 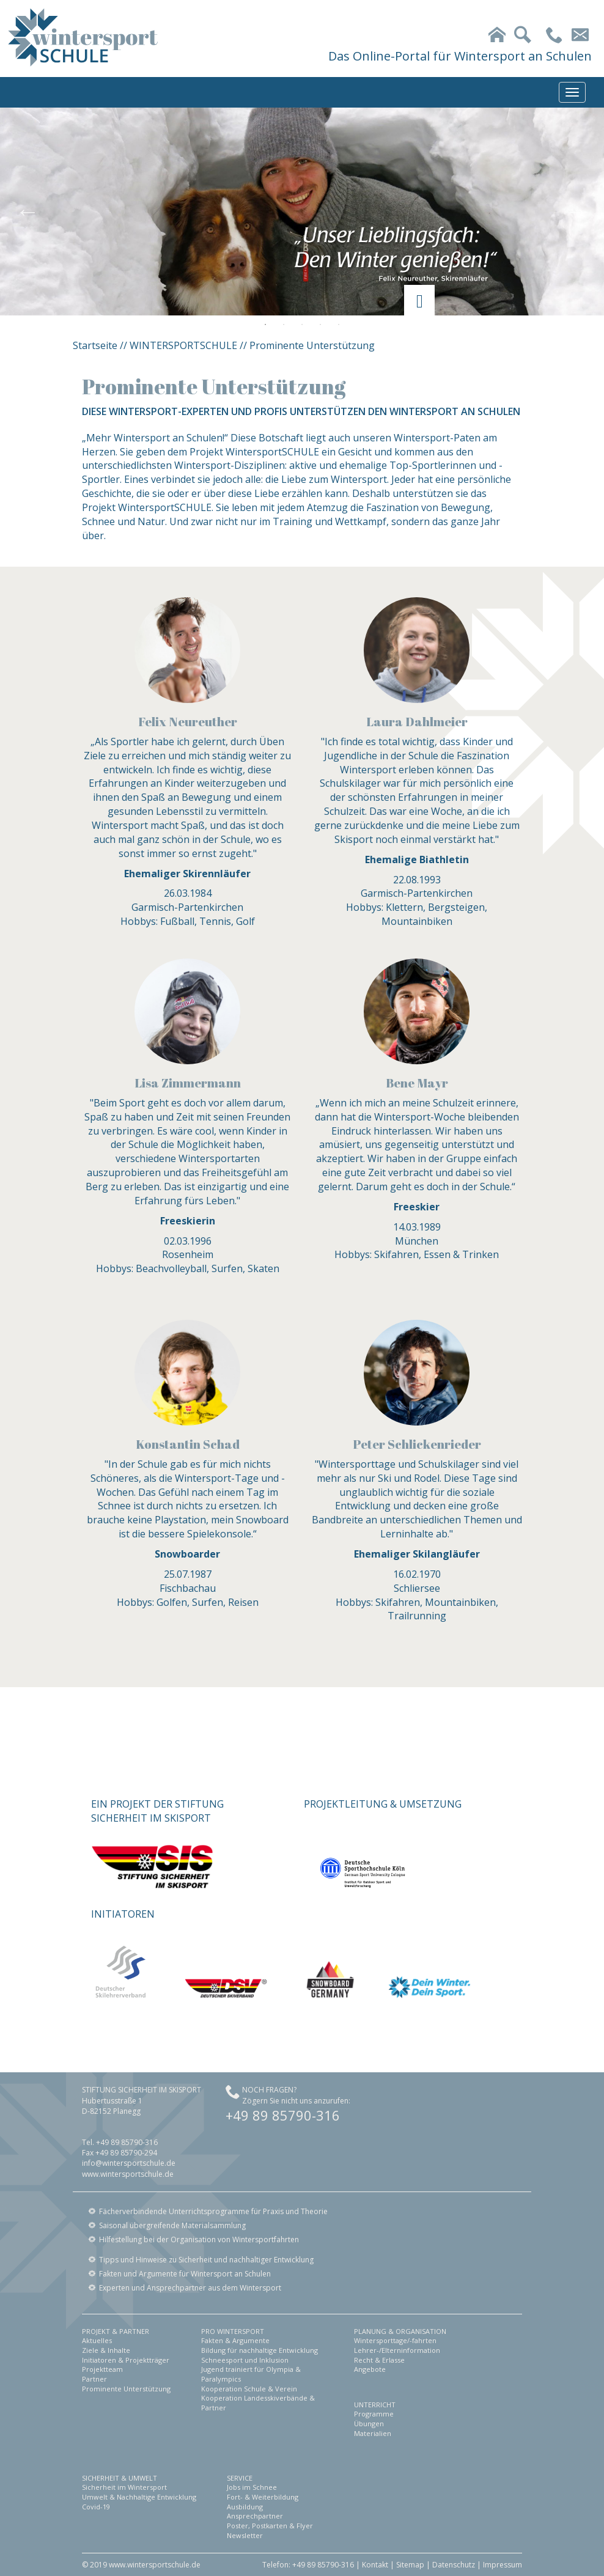 What do you see at coordinates (369, 2423) in the screenshot?
I see `Übungen` at bounding box center [369, 2423].